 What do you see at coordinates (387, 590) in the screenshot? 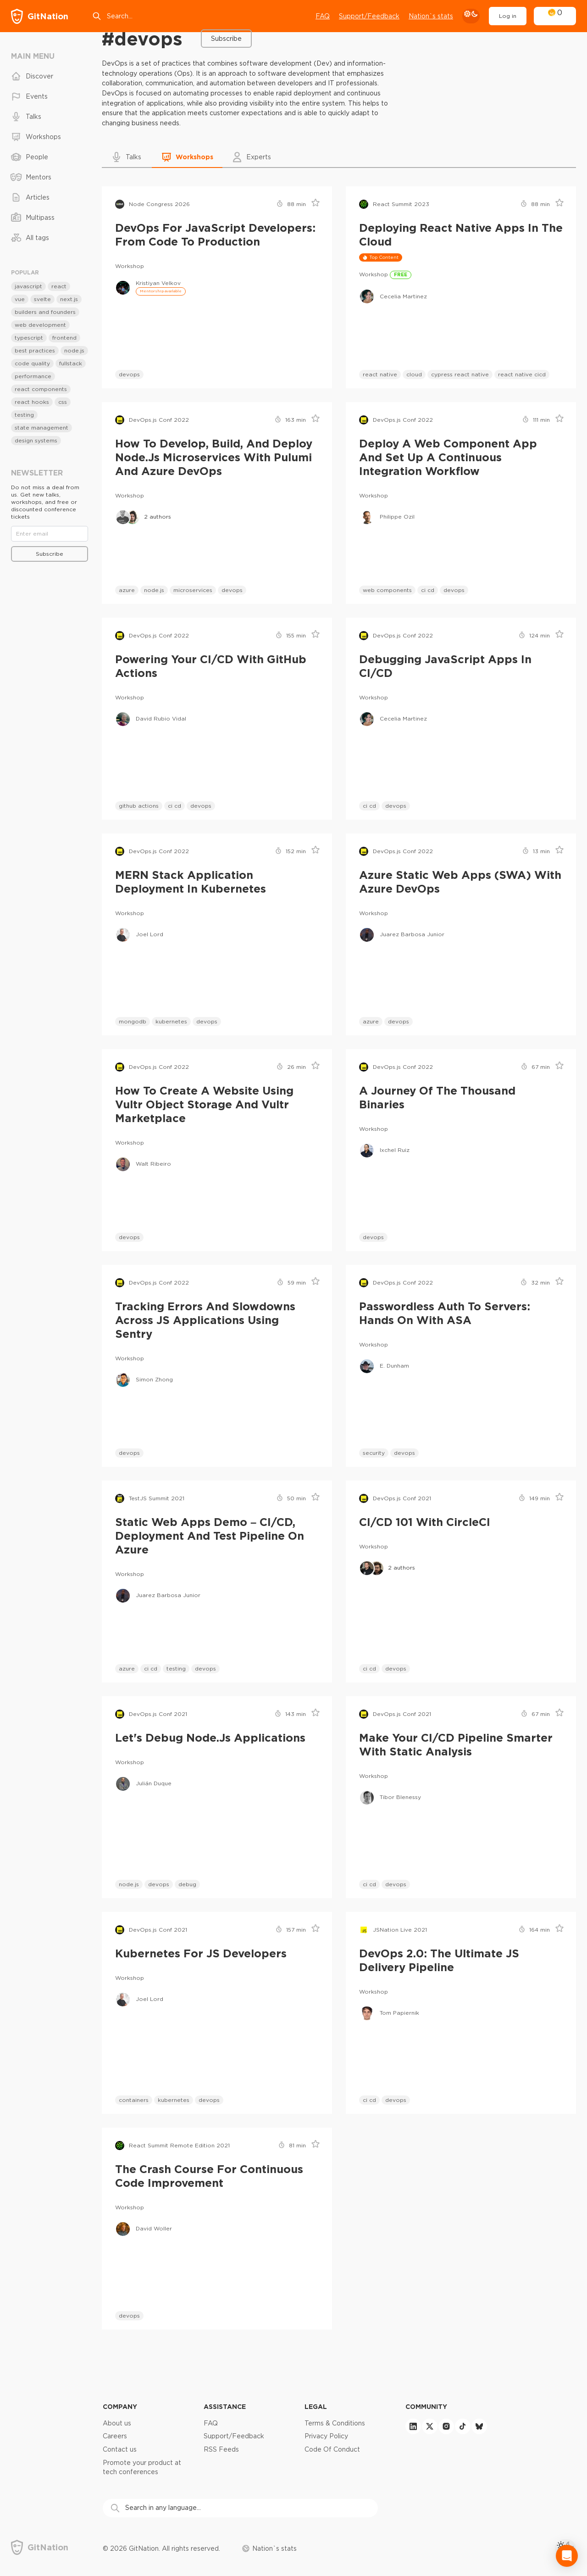
I see `web components` at bounding box center [387, 590].